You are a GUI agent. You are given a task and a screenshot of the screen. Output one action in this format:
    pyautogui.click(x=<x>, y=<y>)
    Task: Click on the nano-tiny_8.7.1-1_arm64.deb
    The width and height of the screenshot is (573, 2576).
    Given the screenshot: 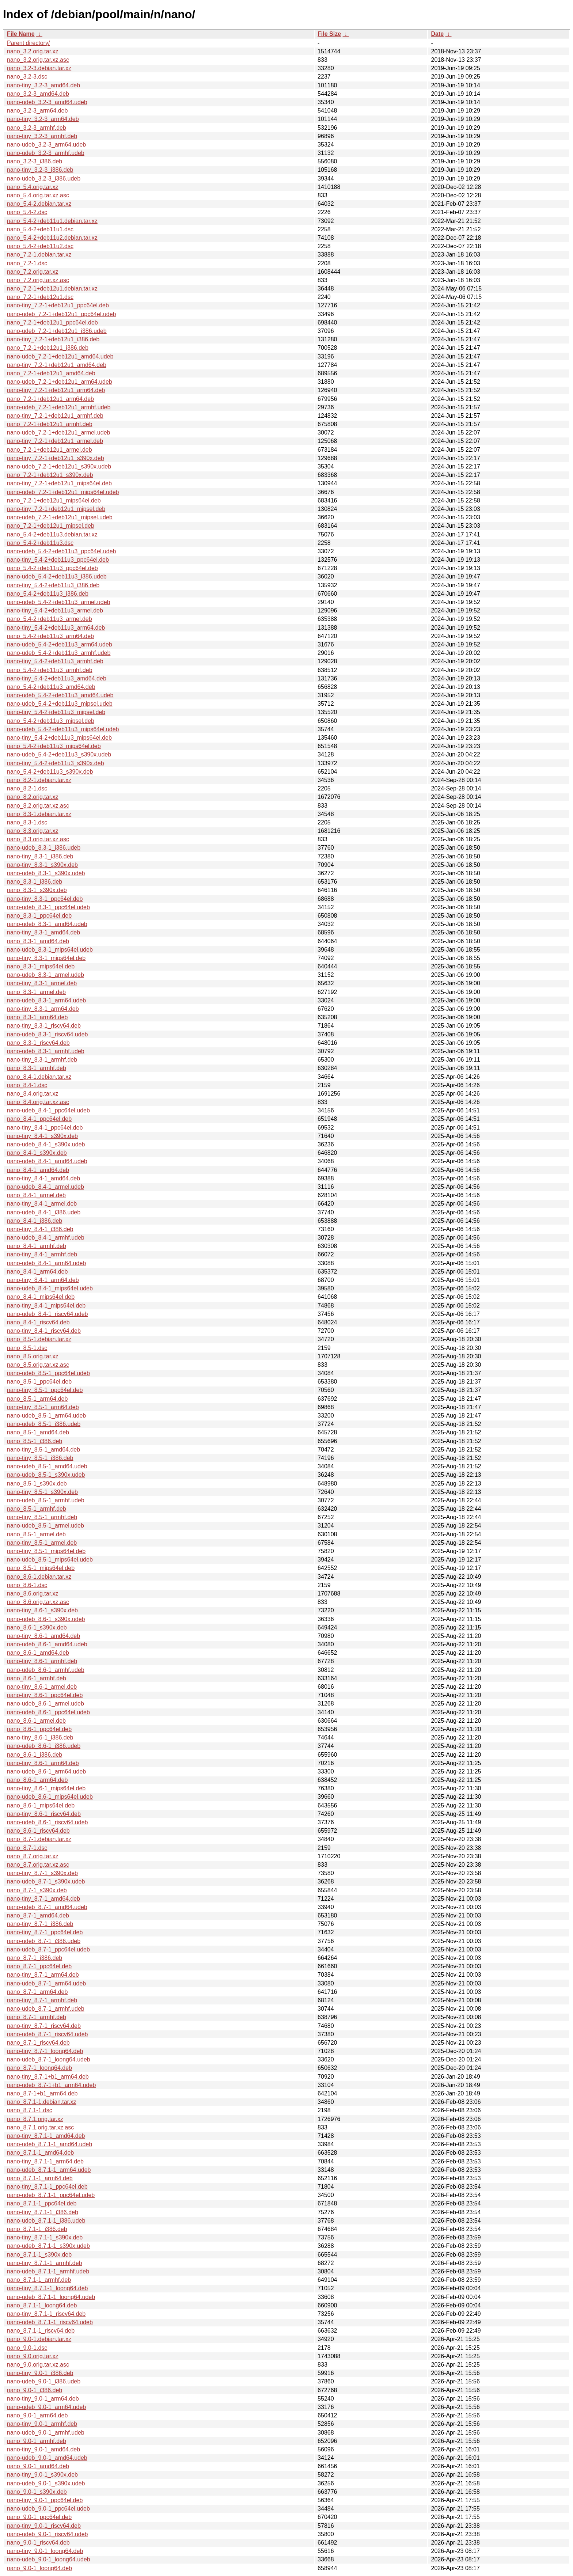 What is the action you would take?
    pyautogui.click(x=45, y=2161)
    